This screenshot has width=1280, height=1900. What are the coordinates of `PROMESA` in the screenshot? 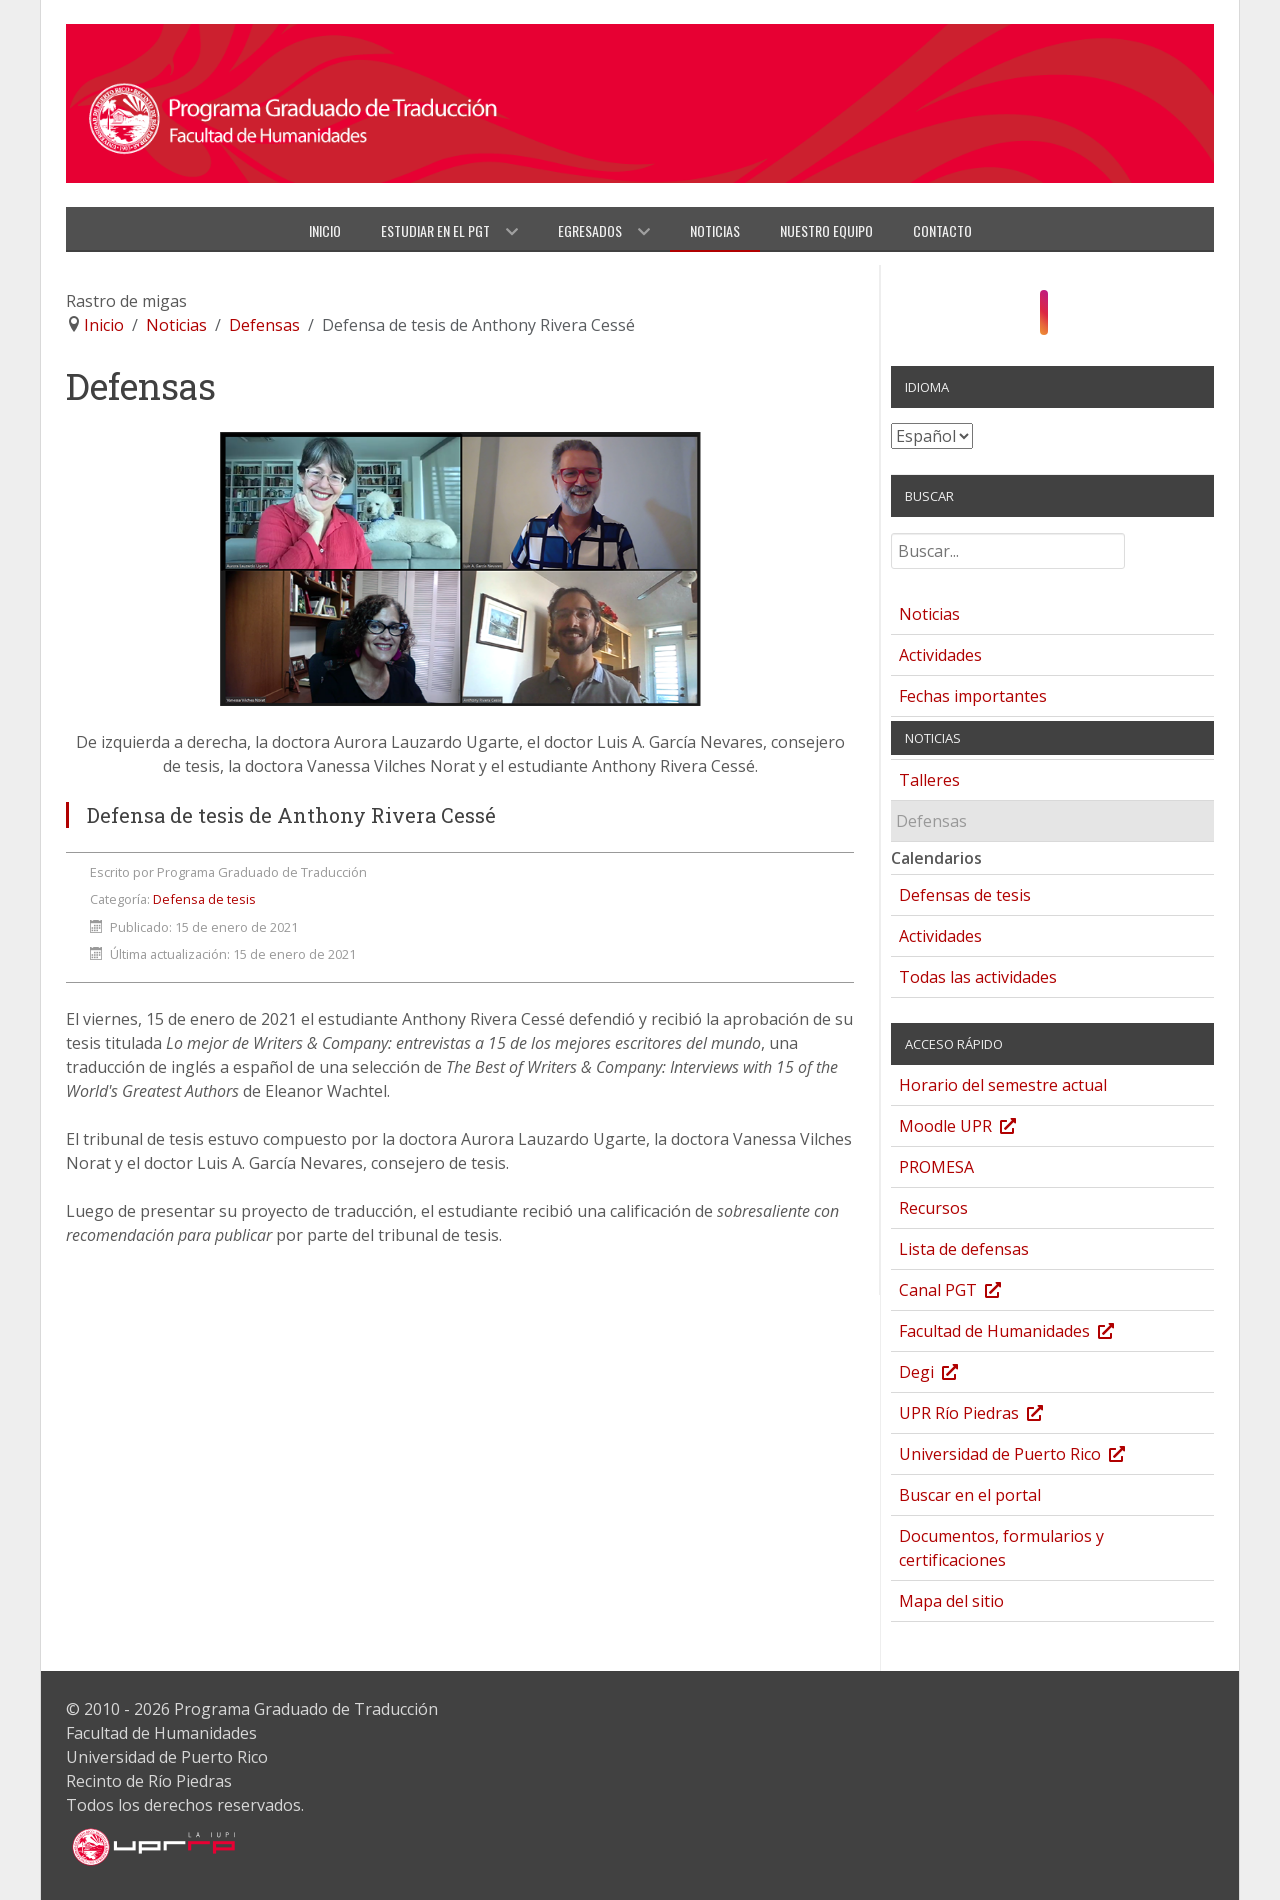 It's located at (936, 1167).